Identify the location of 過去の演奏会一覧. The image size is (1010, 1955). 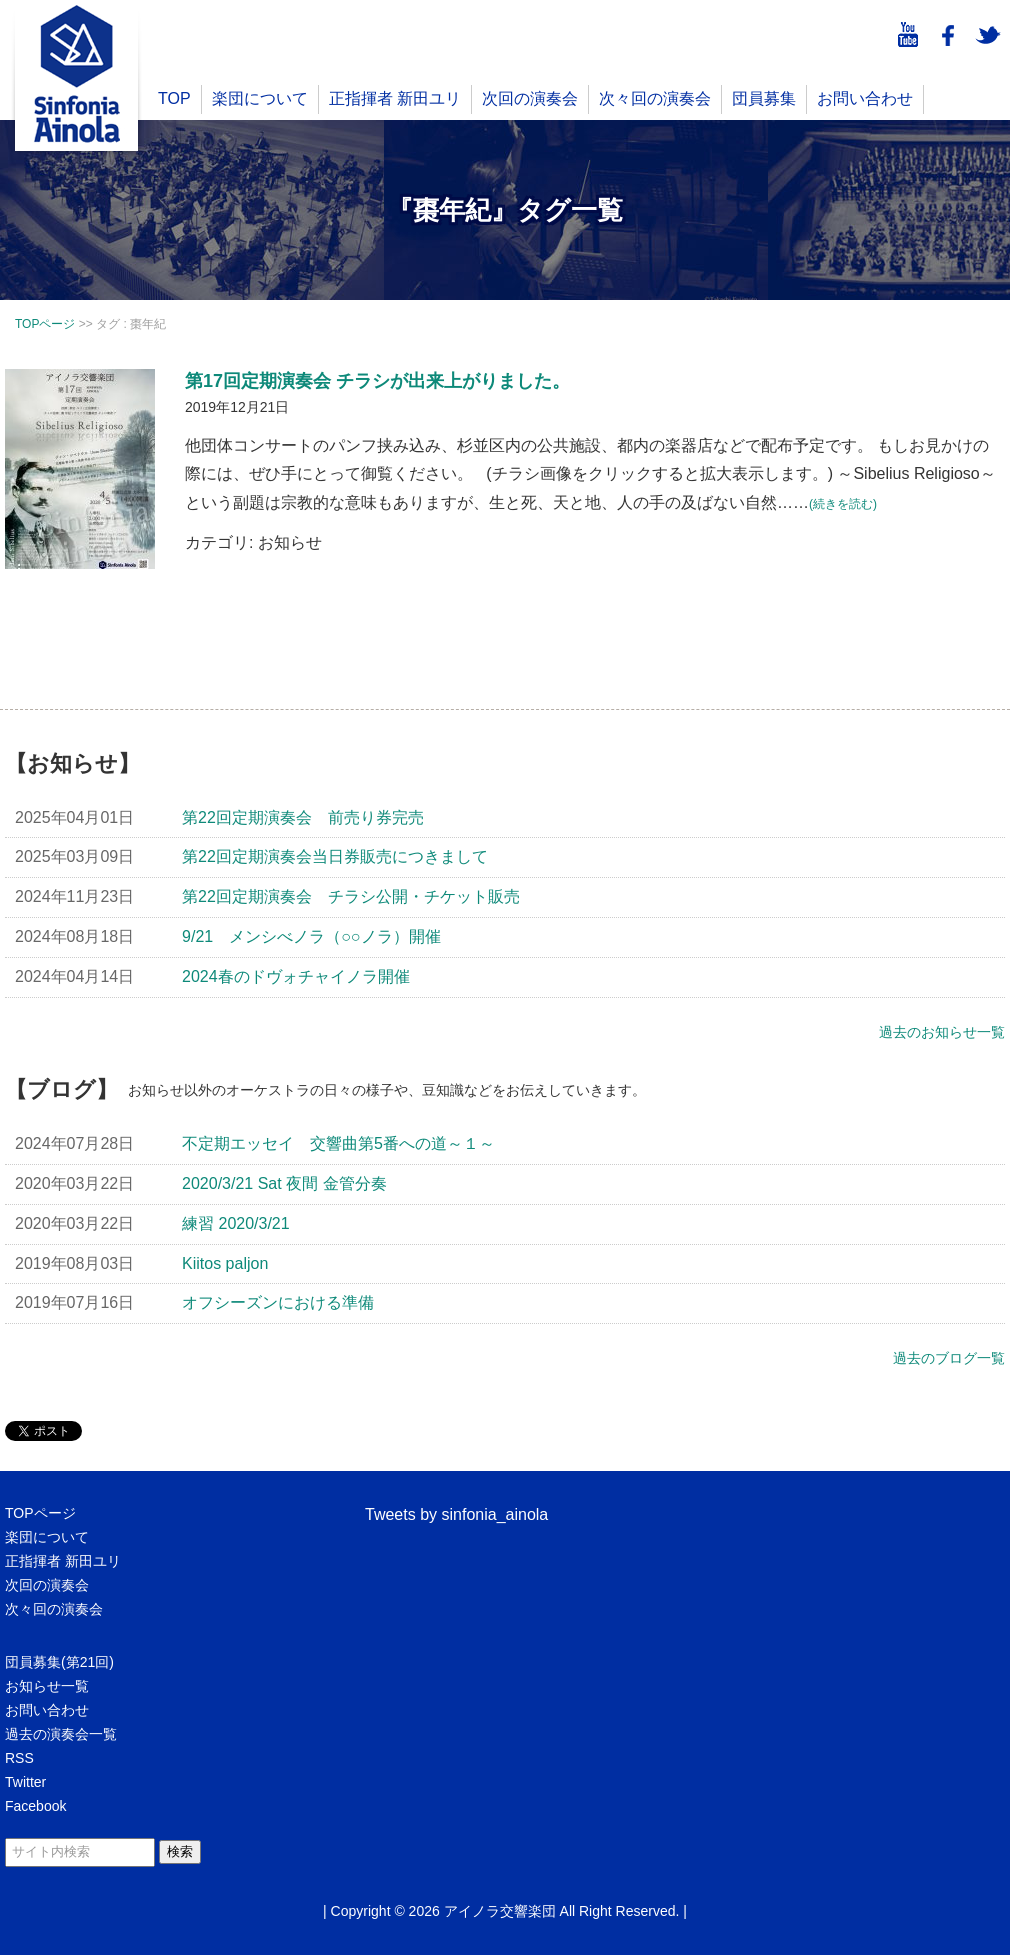
(61, 1734).